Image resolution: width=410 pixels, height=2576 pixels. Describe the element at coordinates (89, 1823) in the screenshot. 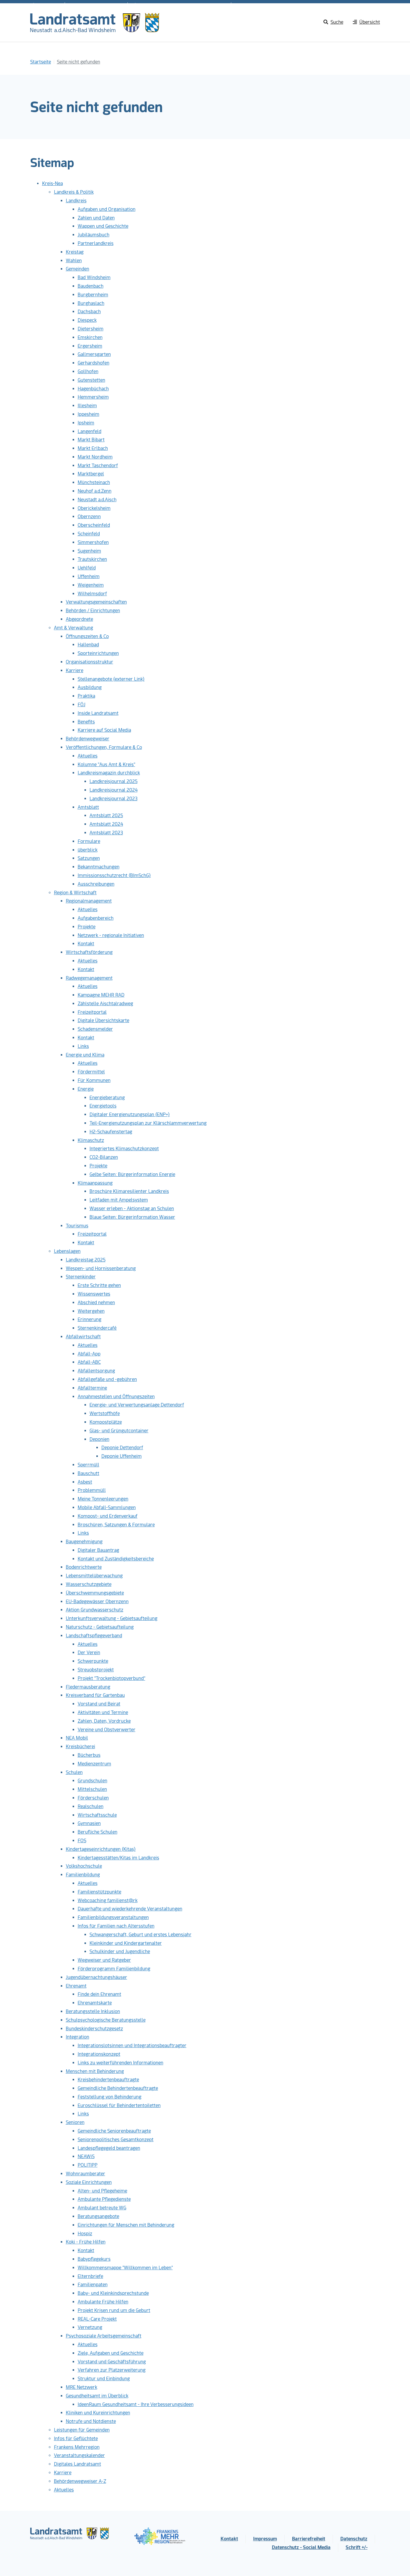

I see `Gymnasien` at that location.